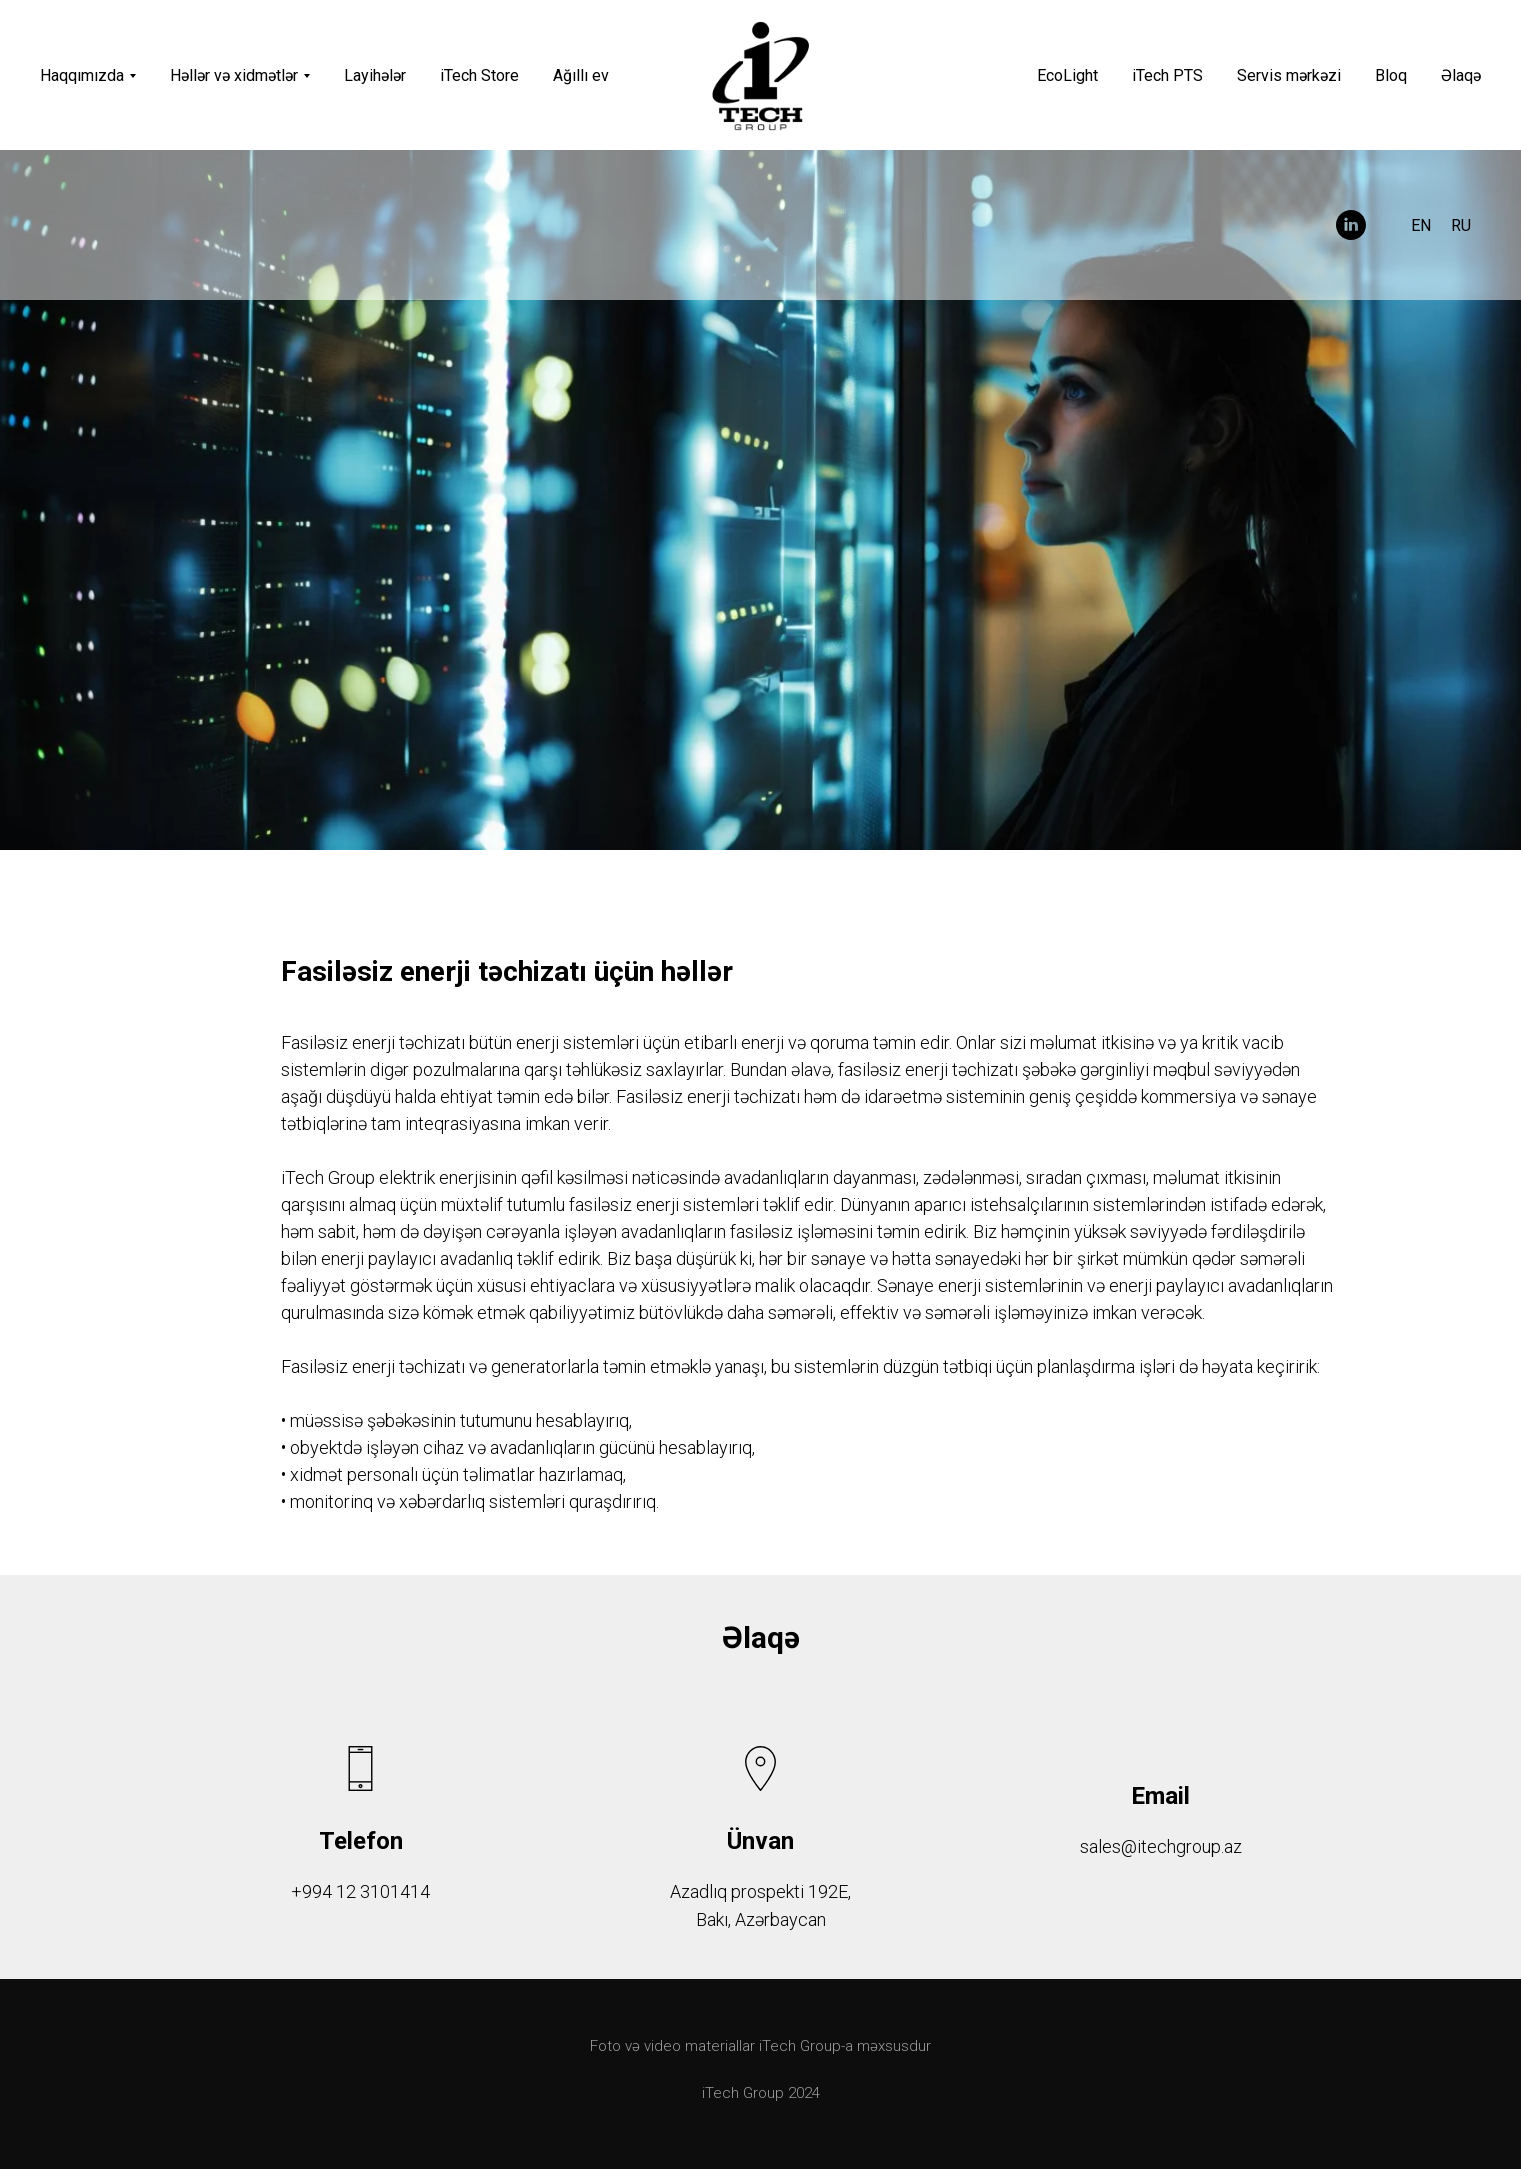  Describe the element at coordinates (479, 75) in the screenshot. I see `iTech Store` at that location.